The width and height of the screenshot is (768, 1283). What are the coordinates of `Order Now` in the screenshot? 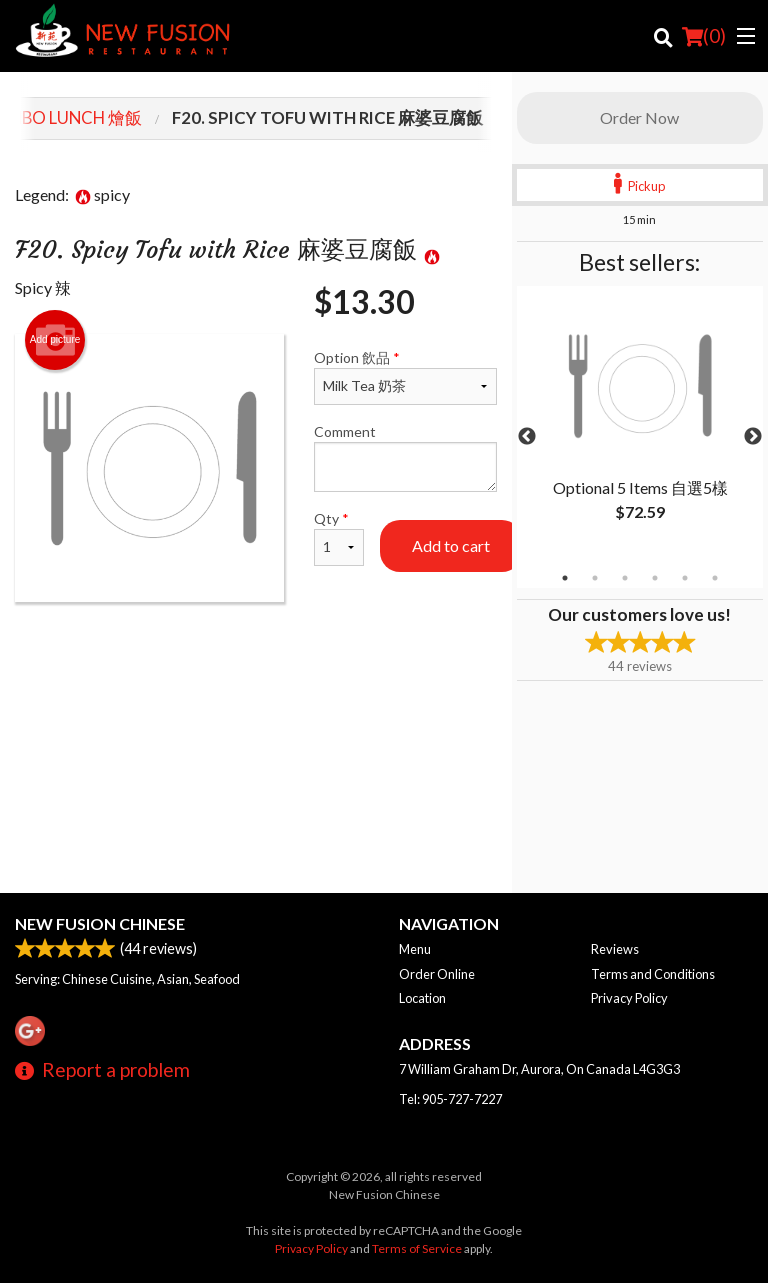 It's located at (639, 117).